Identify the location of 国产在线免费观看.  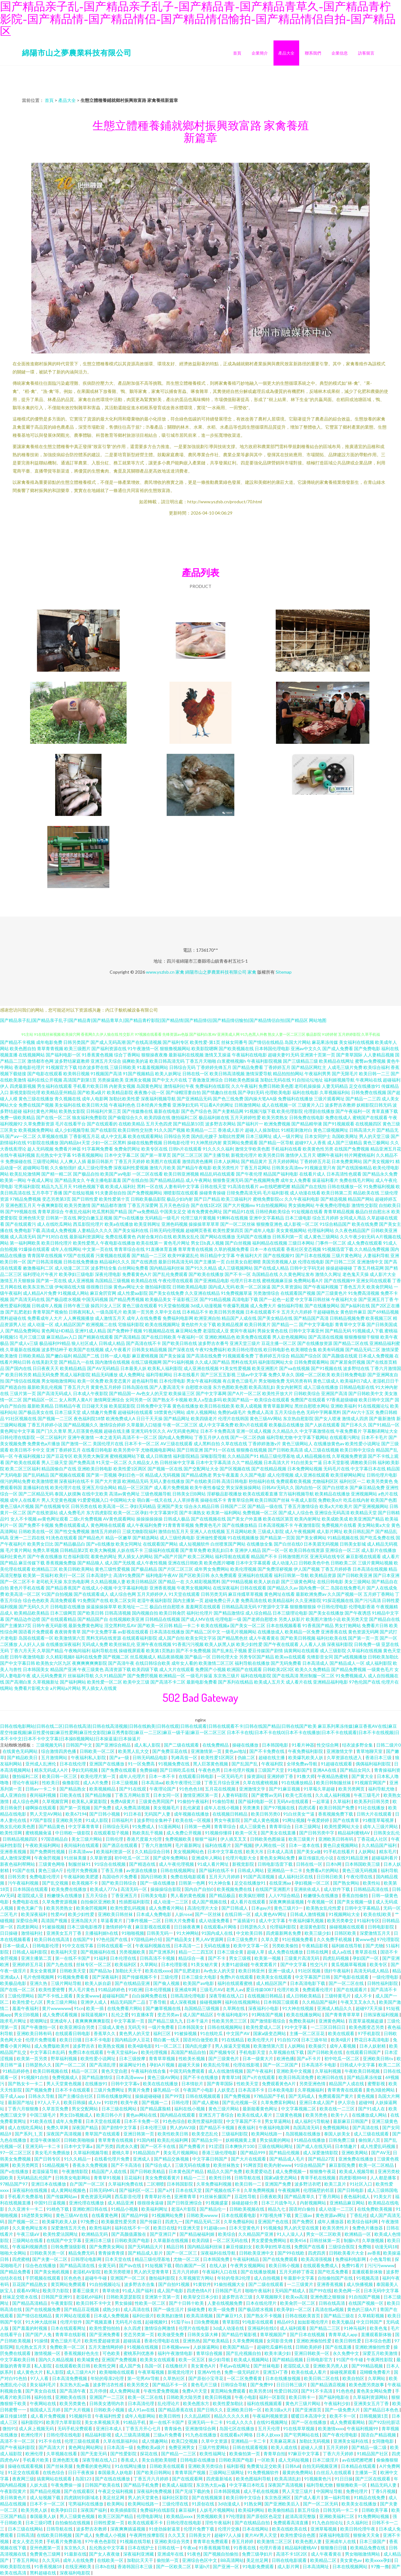
(281, 2259).